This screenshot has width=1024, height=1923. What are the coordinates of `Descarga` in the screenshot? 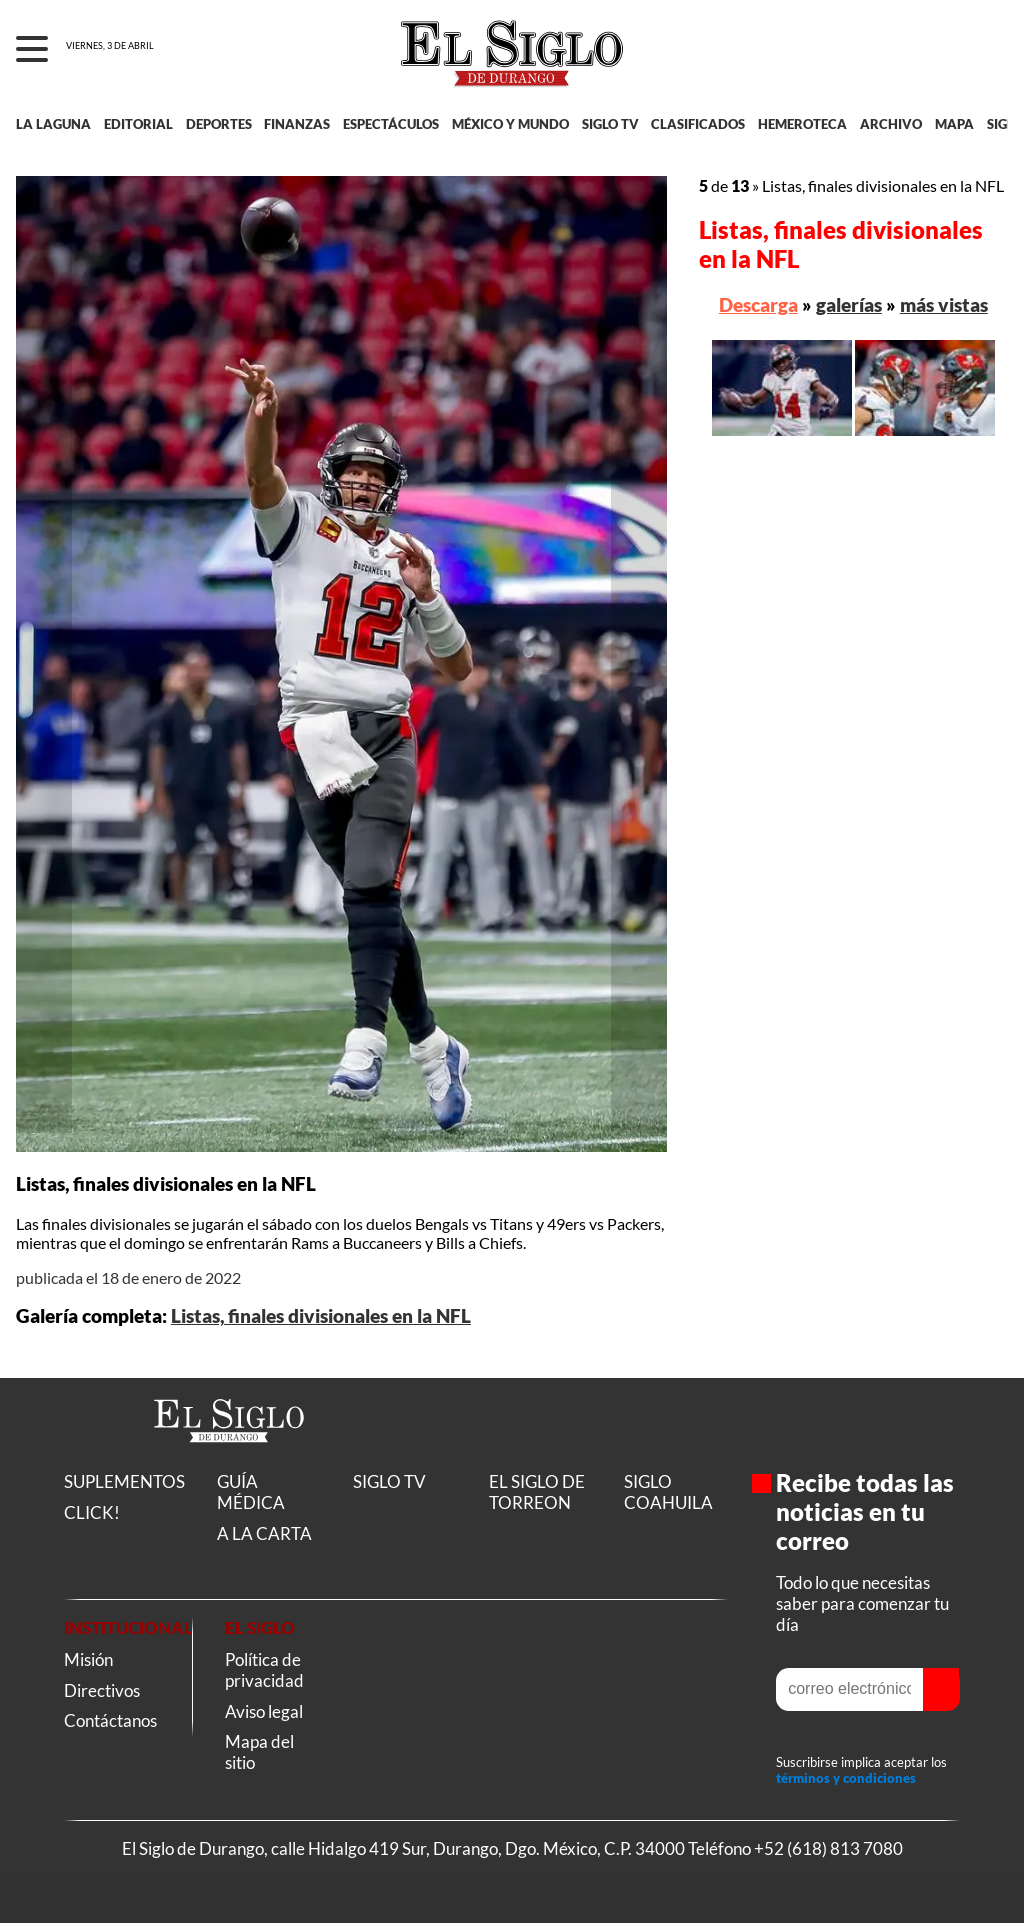 It's located at (758, 304).